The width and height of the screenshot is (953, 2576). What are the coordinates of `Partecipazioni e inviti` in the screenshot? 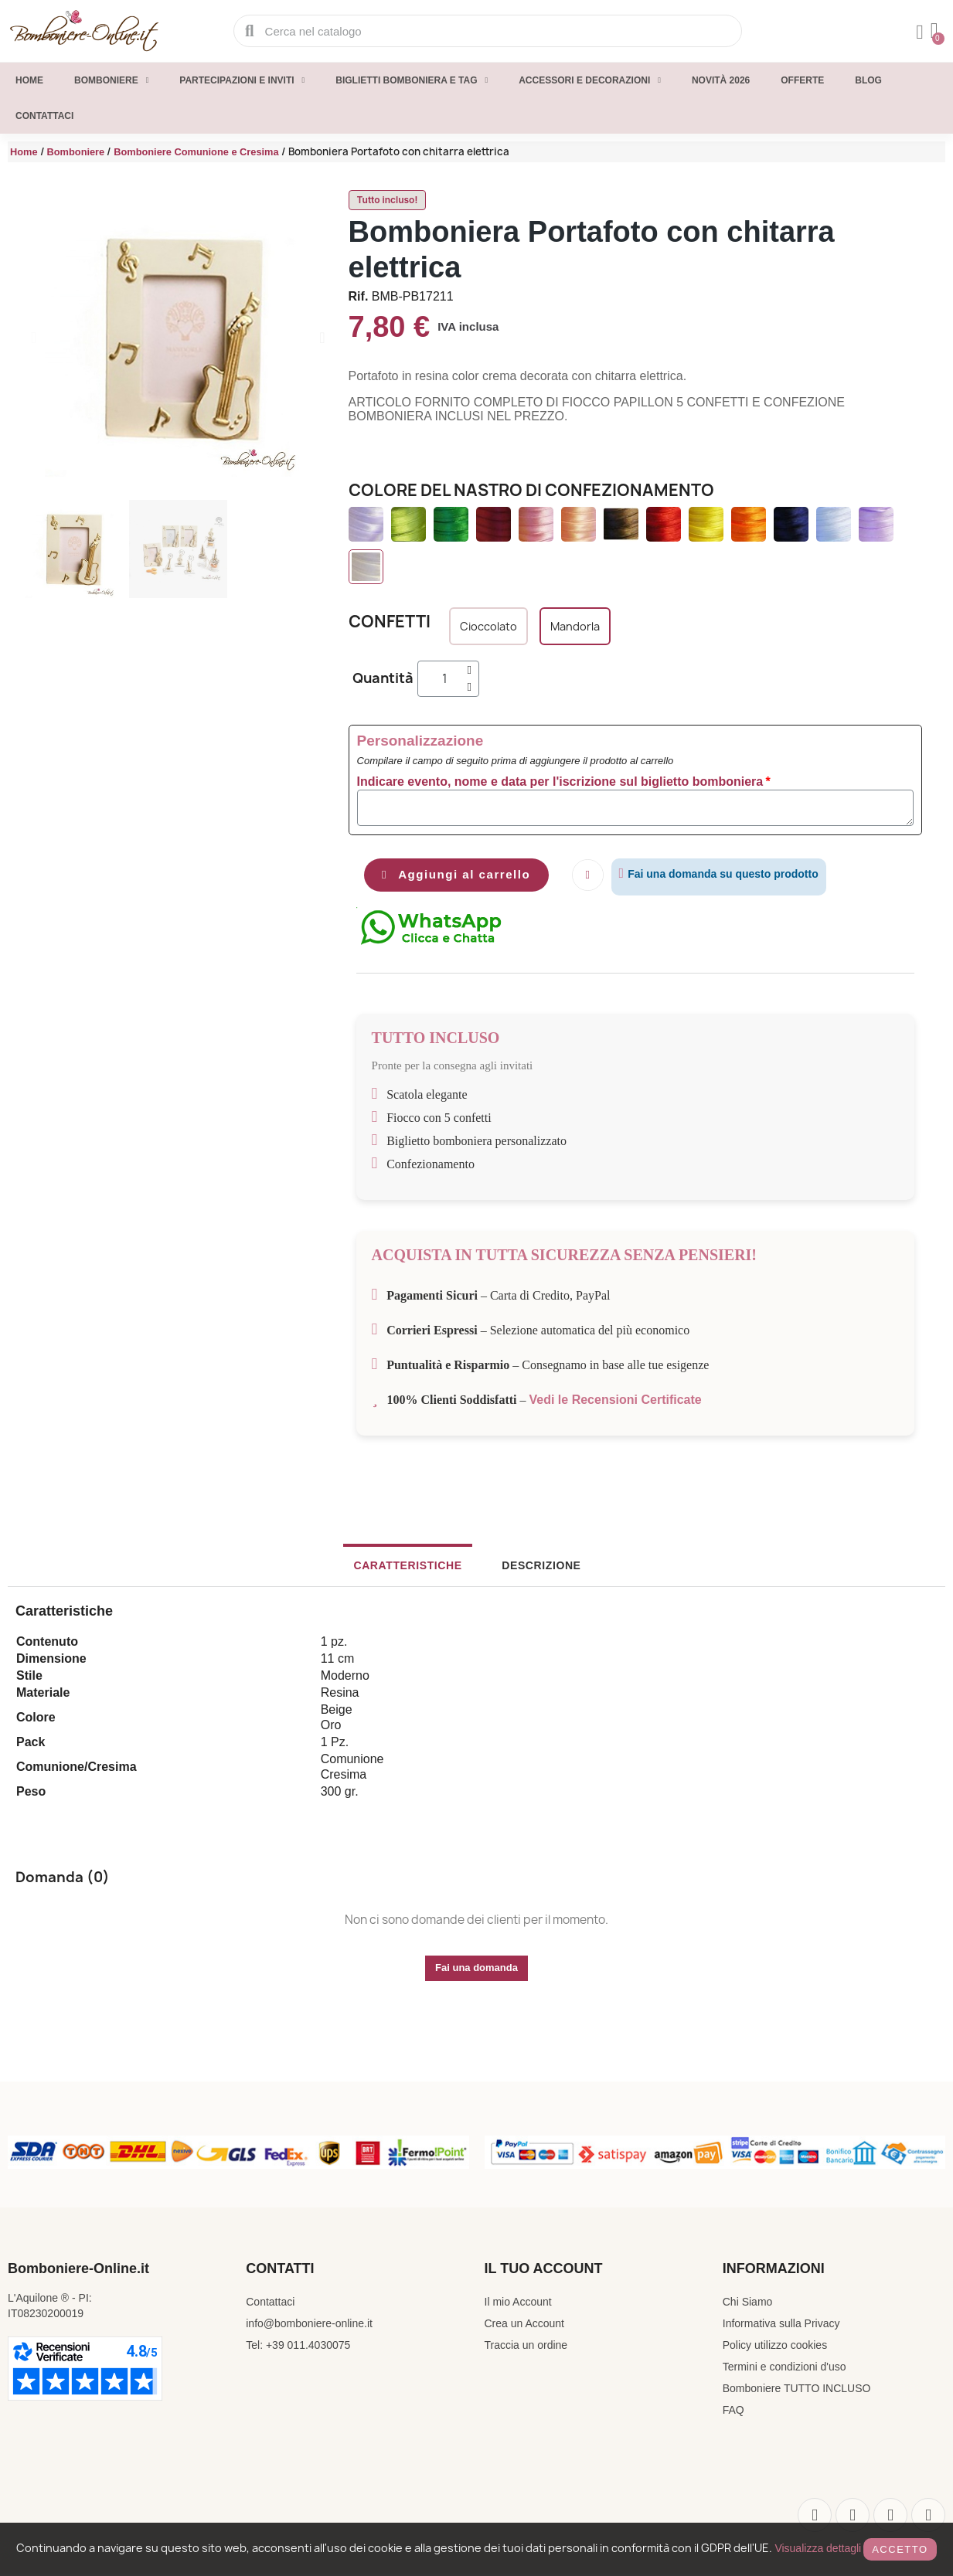 It's located at (242, 80).